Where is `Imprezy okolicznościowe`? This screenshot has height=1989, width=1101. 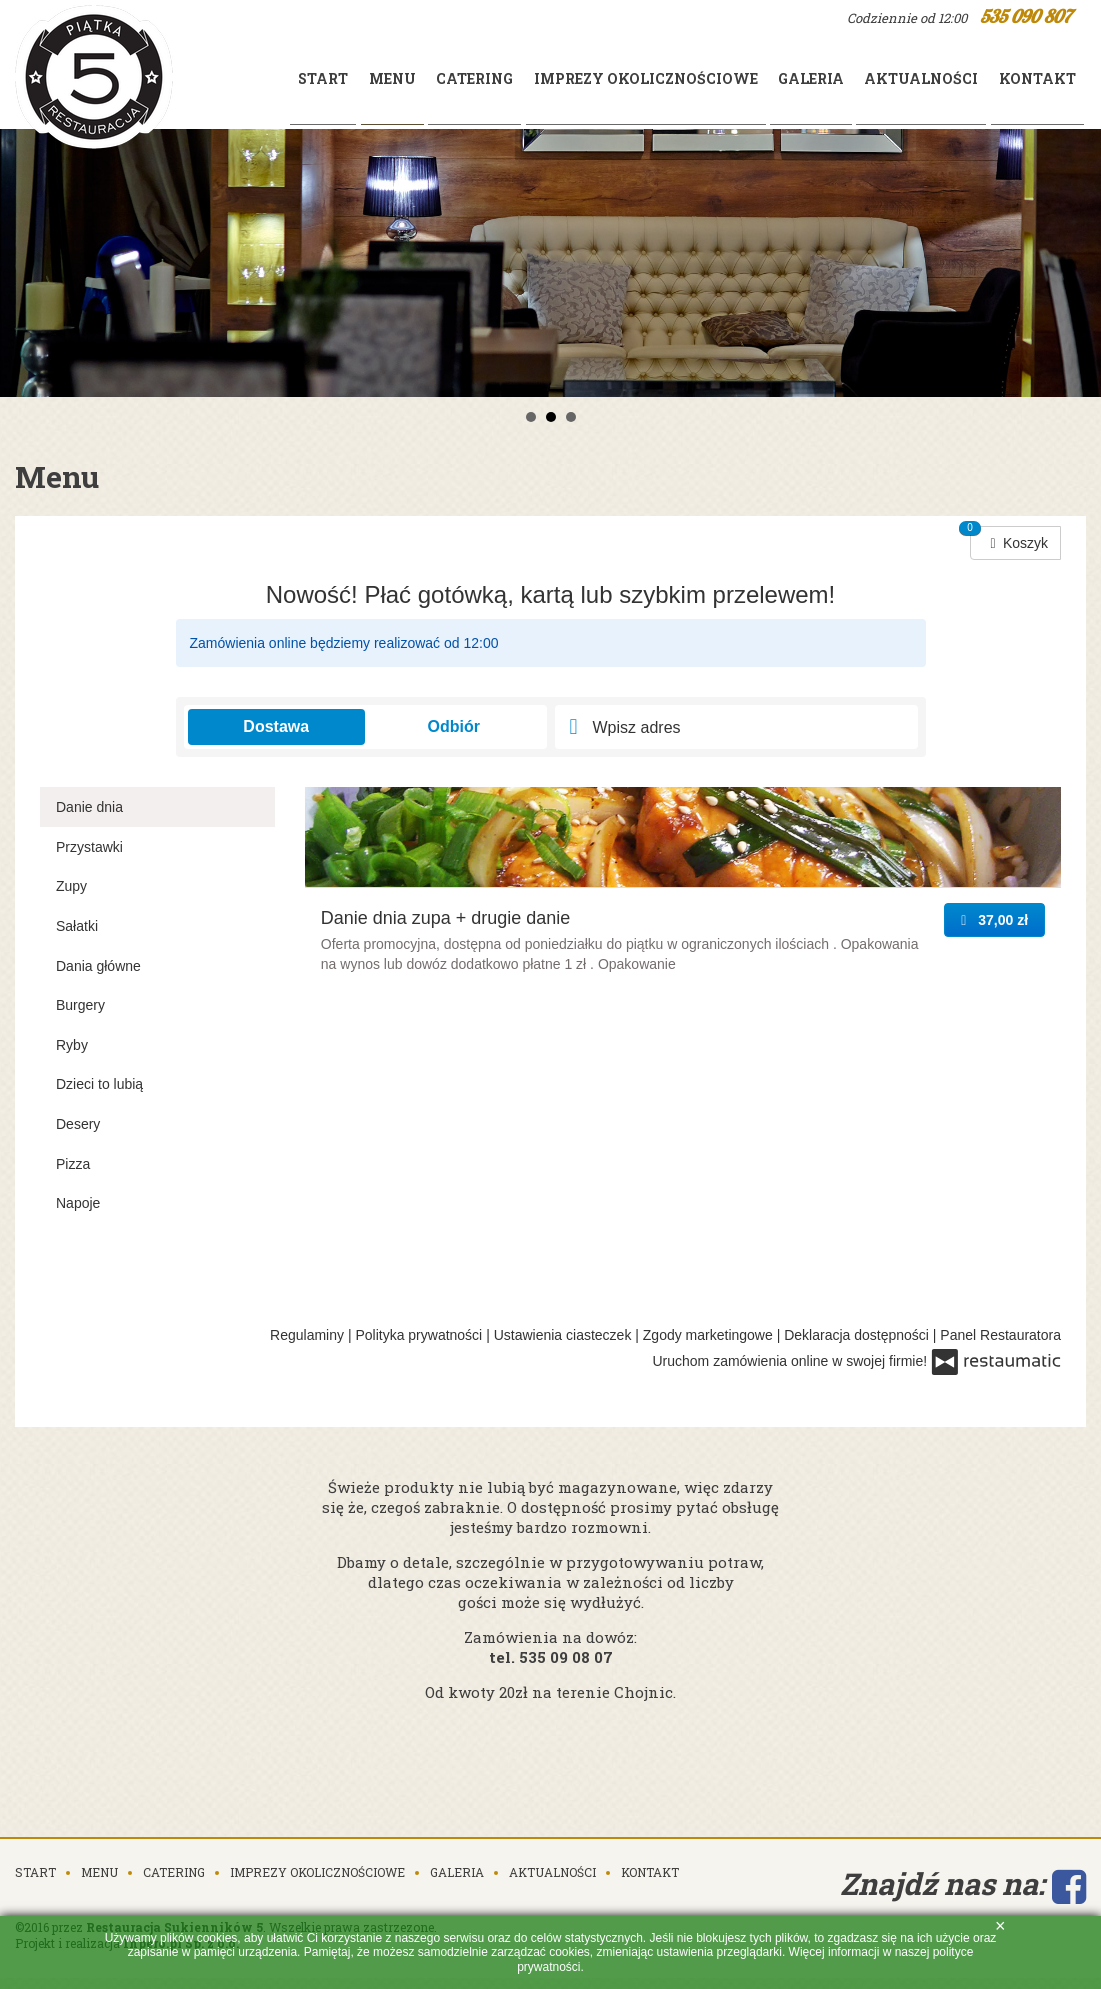
Imprezy okolicznościowe is located at coordinates (591, 78).